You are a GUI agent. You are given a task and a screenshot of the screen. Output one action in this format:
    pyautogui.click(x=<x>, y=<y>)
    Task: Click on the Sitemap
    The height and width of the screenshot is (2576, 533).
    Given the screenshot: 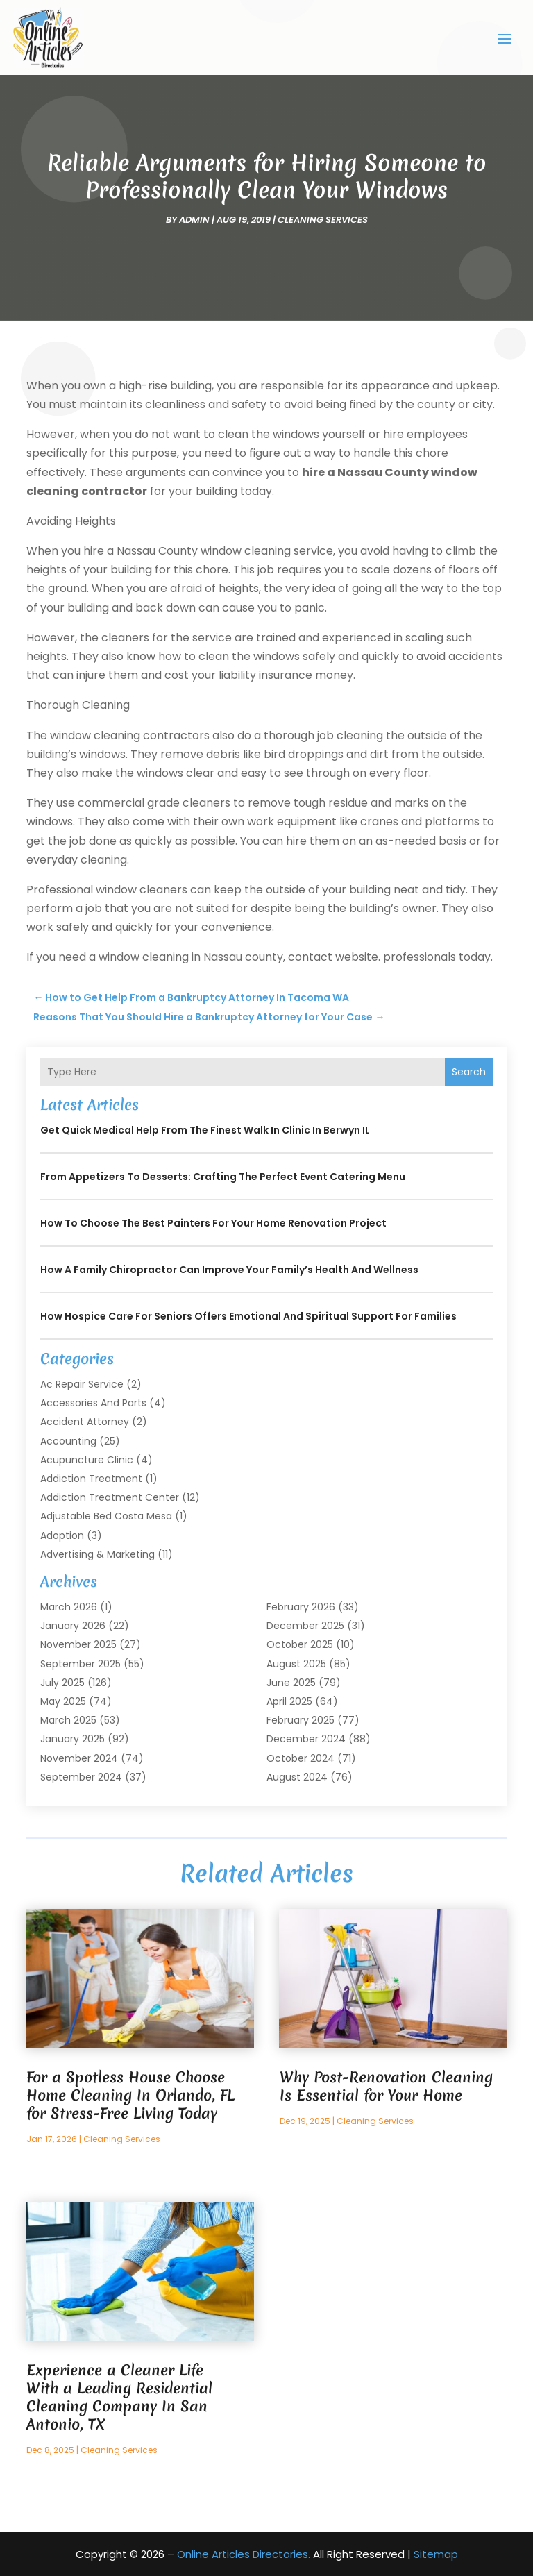 What is the action you would take?
    pyautogui.click(x=436, y=2553)
    